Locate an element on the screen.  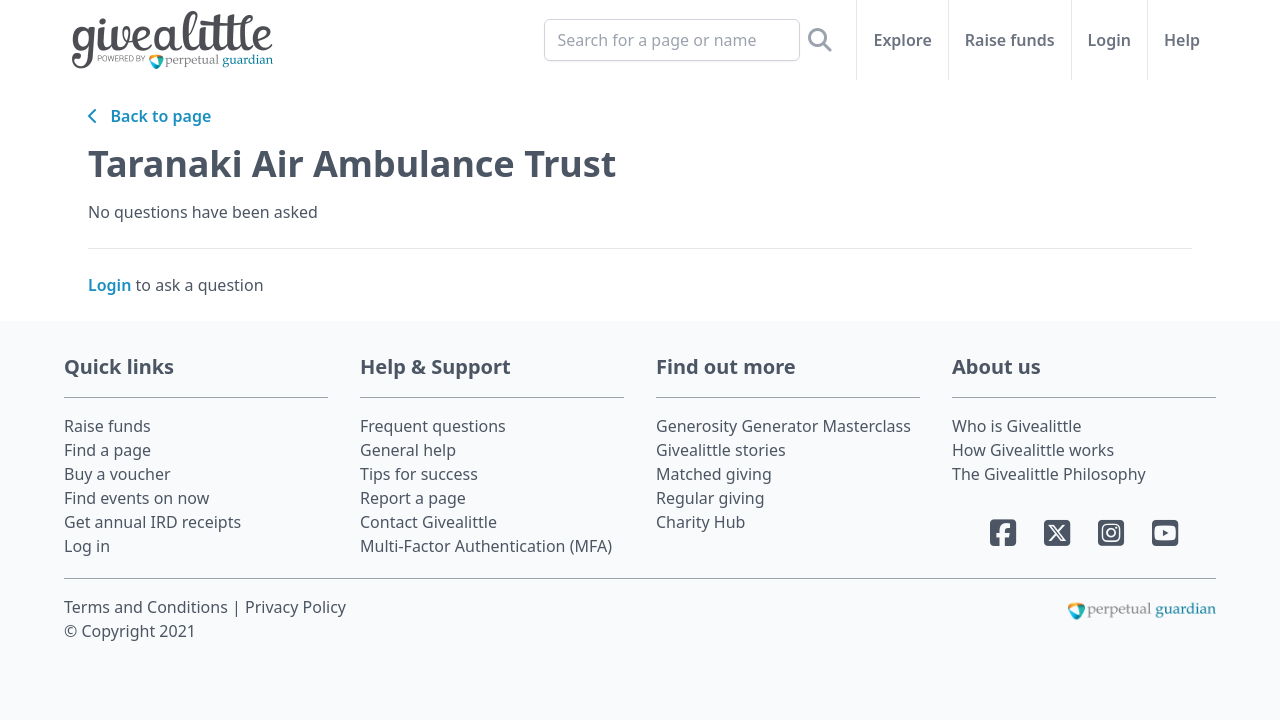
Generosity Generator Masterclass is located at coordinates (783, 426).